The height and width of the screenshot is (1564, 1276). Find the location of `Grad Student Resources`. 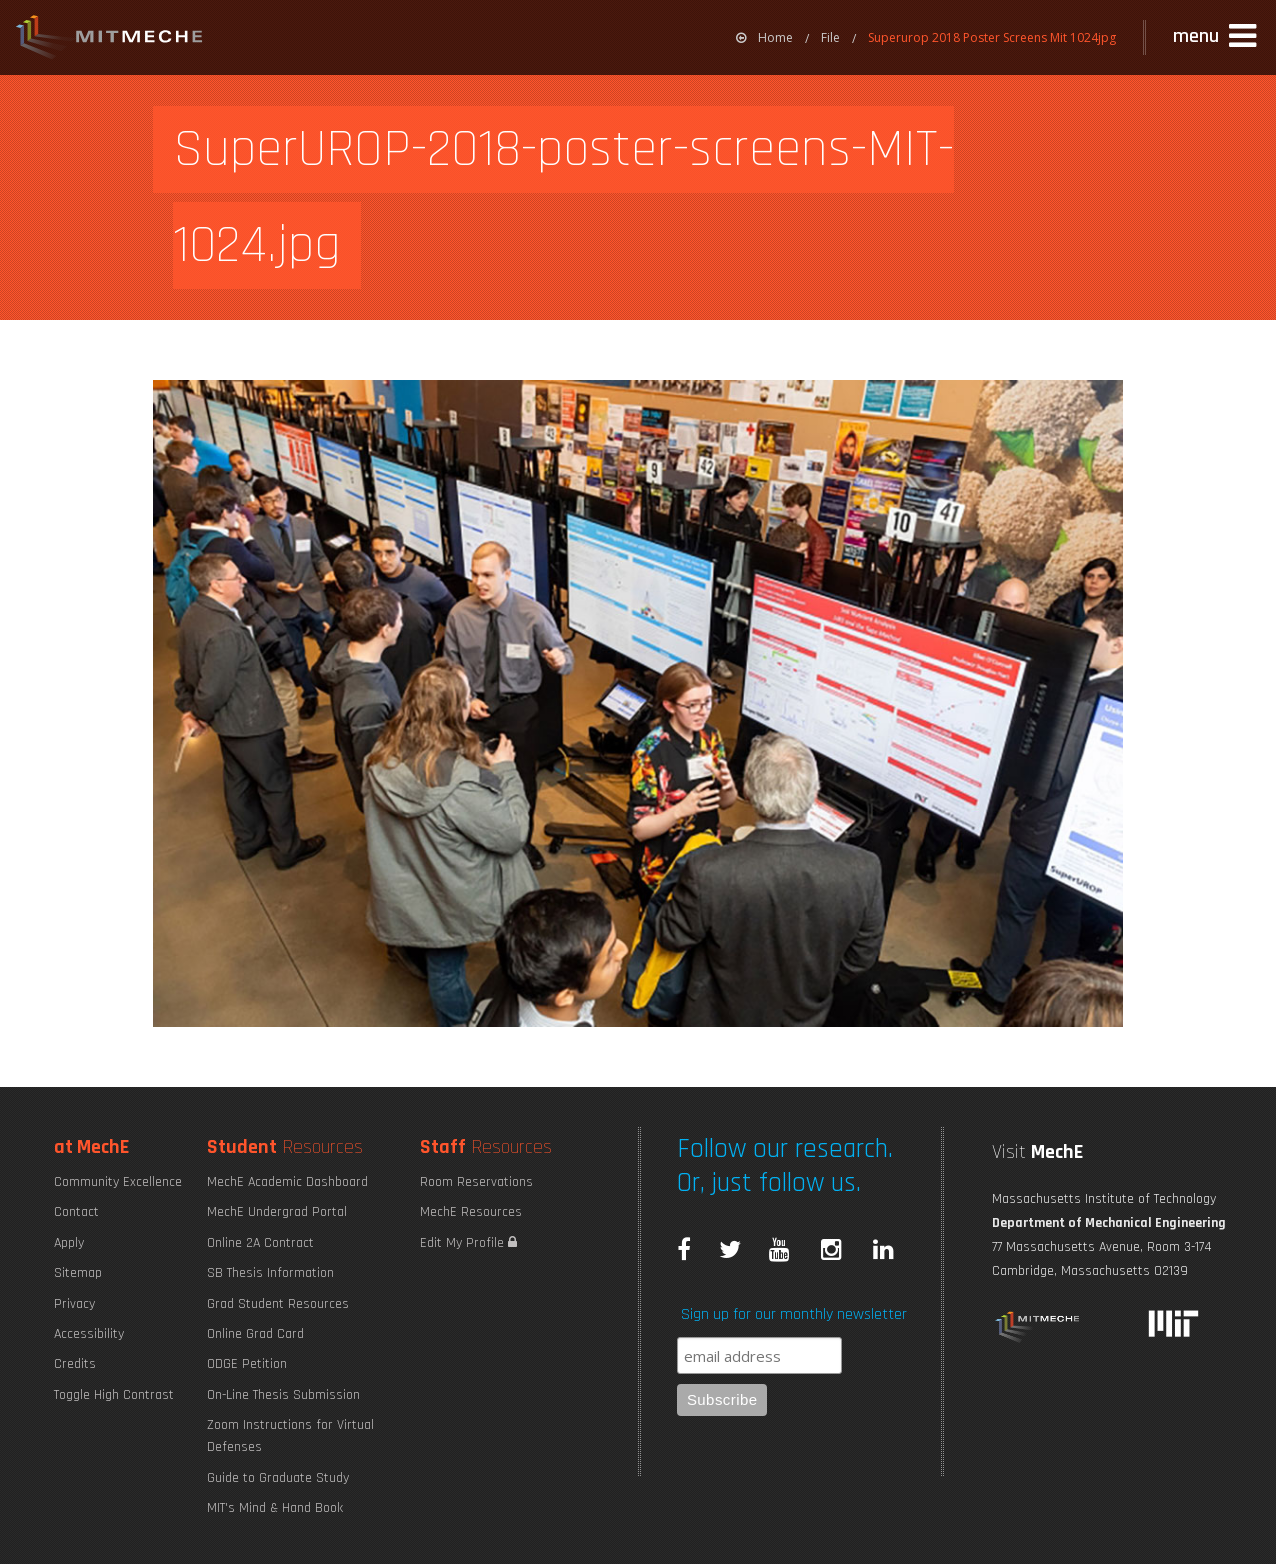

Grad Student Resources is located at coordinates (278, 1304).